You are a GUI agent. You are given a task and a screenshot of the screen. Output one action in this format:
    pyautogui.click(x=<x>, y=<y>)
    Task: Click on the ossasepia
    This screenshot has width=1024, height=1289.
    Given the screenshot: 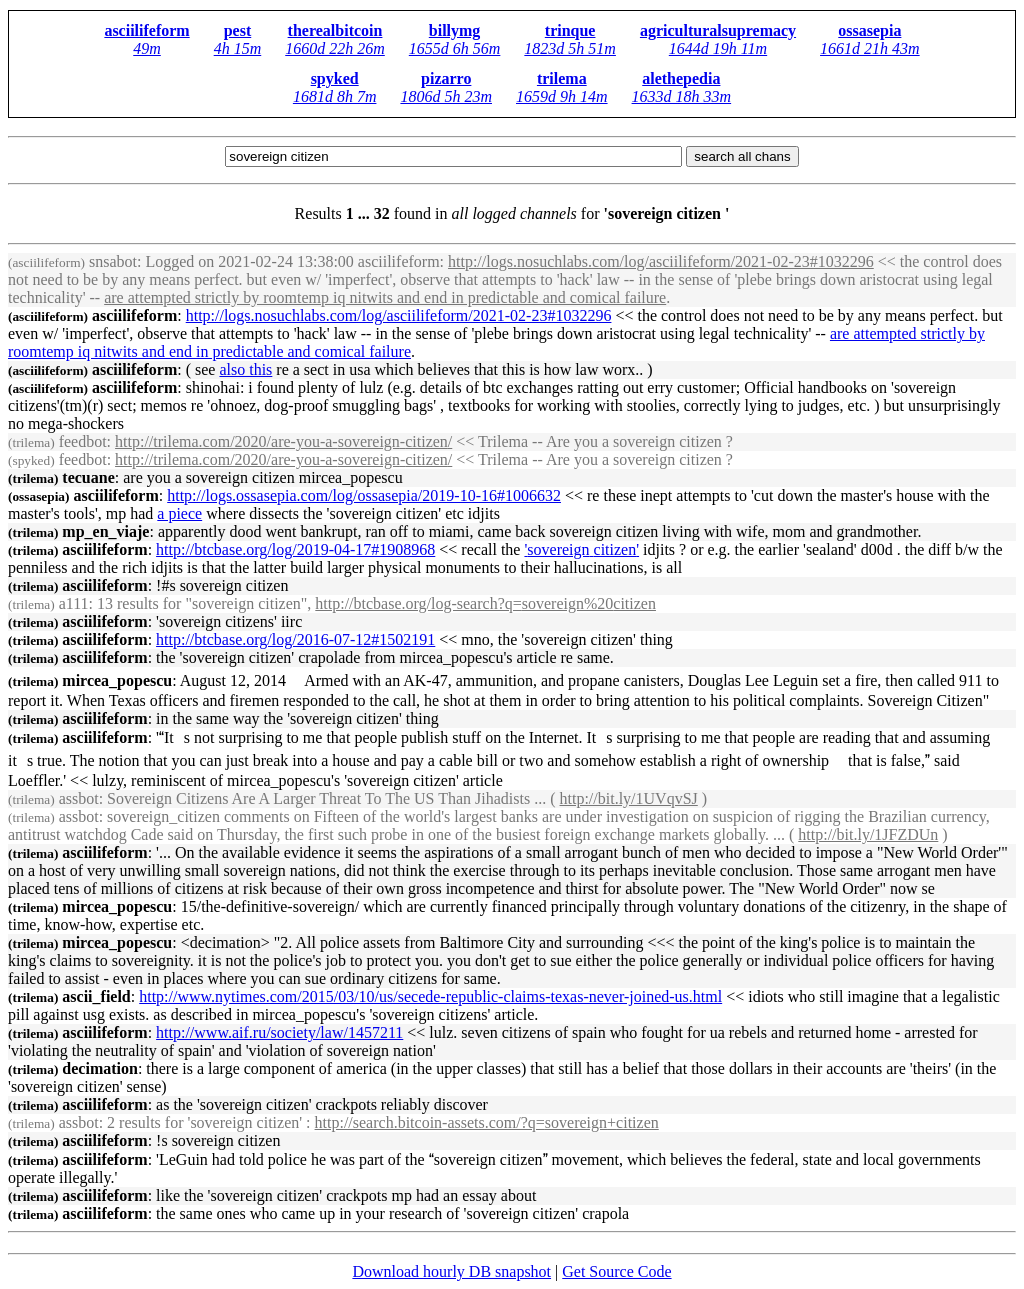 What is the action you would take?
    pyautogui.click(x=869, y=30)
    